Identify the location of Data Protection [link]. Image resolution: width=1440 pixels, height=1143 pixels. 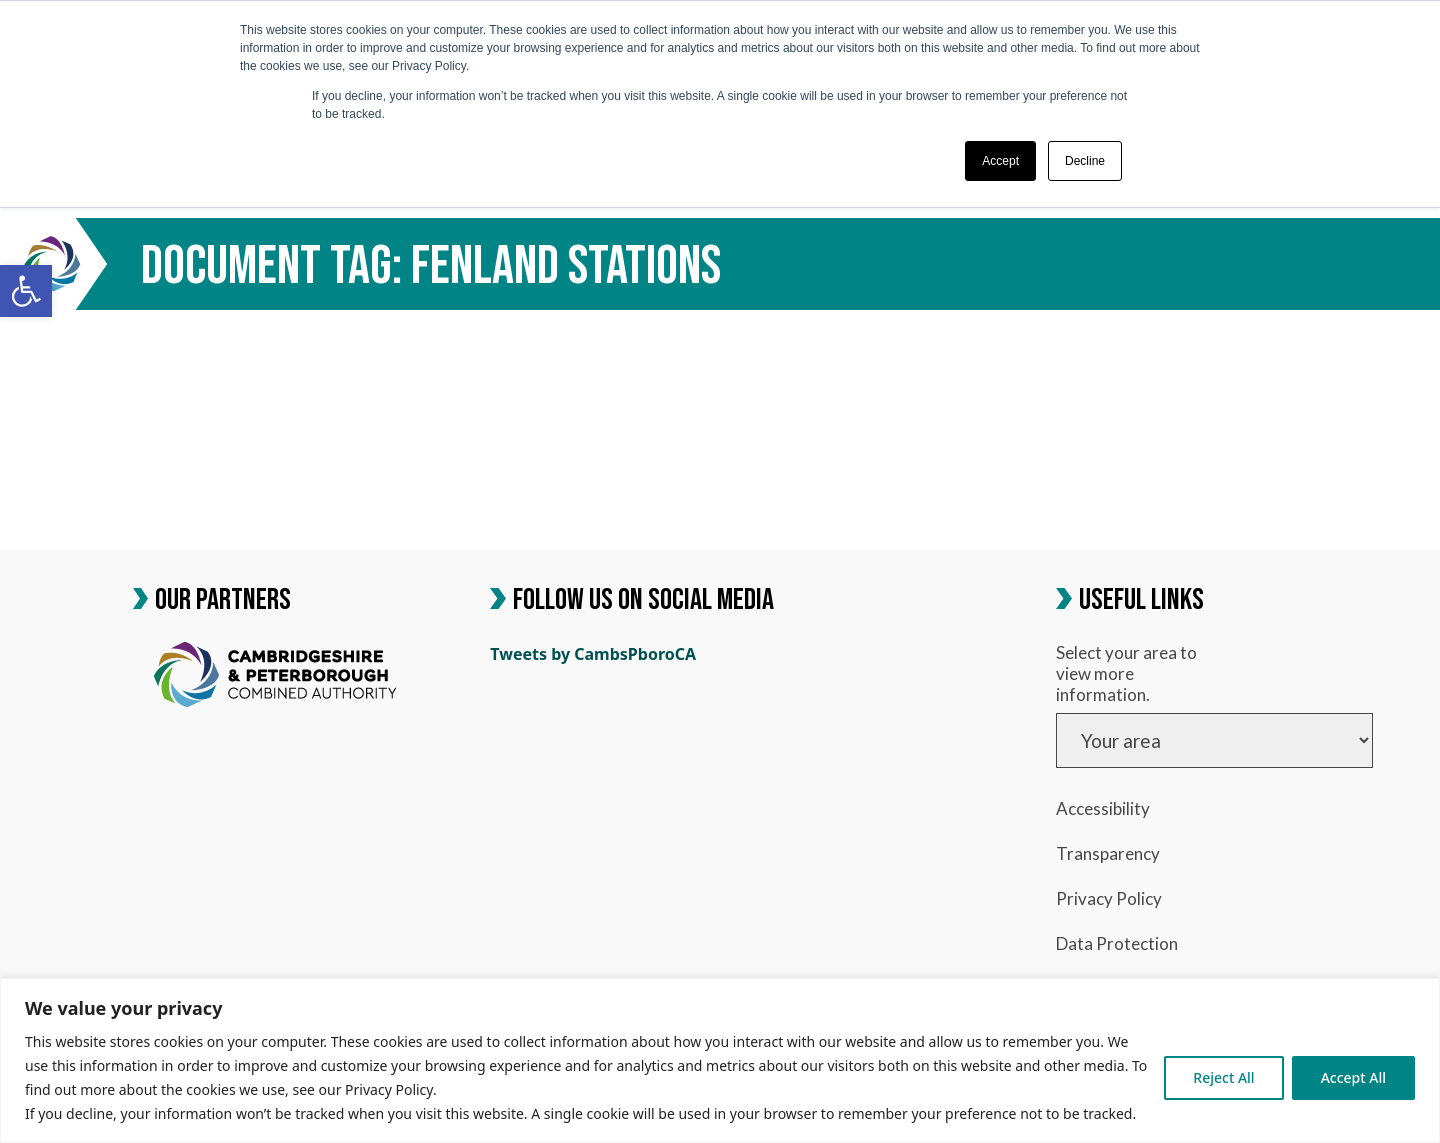
(1117, 943).